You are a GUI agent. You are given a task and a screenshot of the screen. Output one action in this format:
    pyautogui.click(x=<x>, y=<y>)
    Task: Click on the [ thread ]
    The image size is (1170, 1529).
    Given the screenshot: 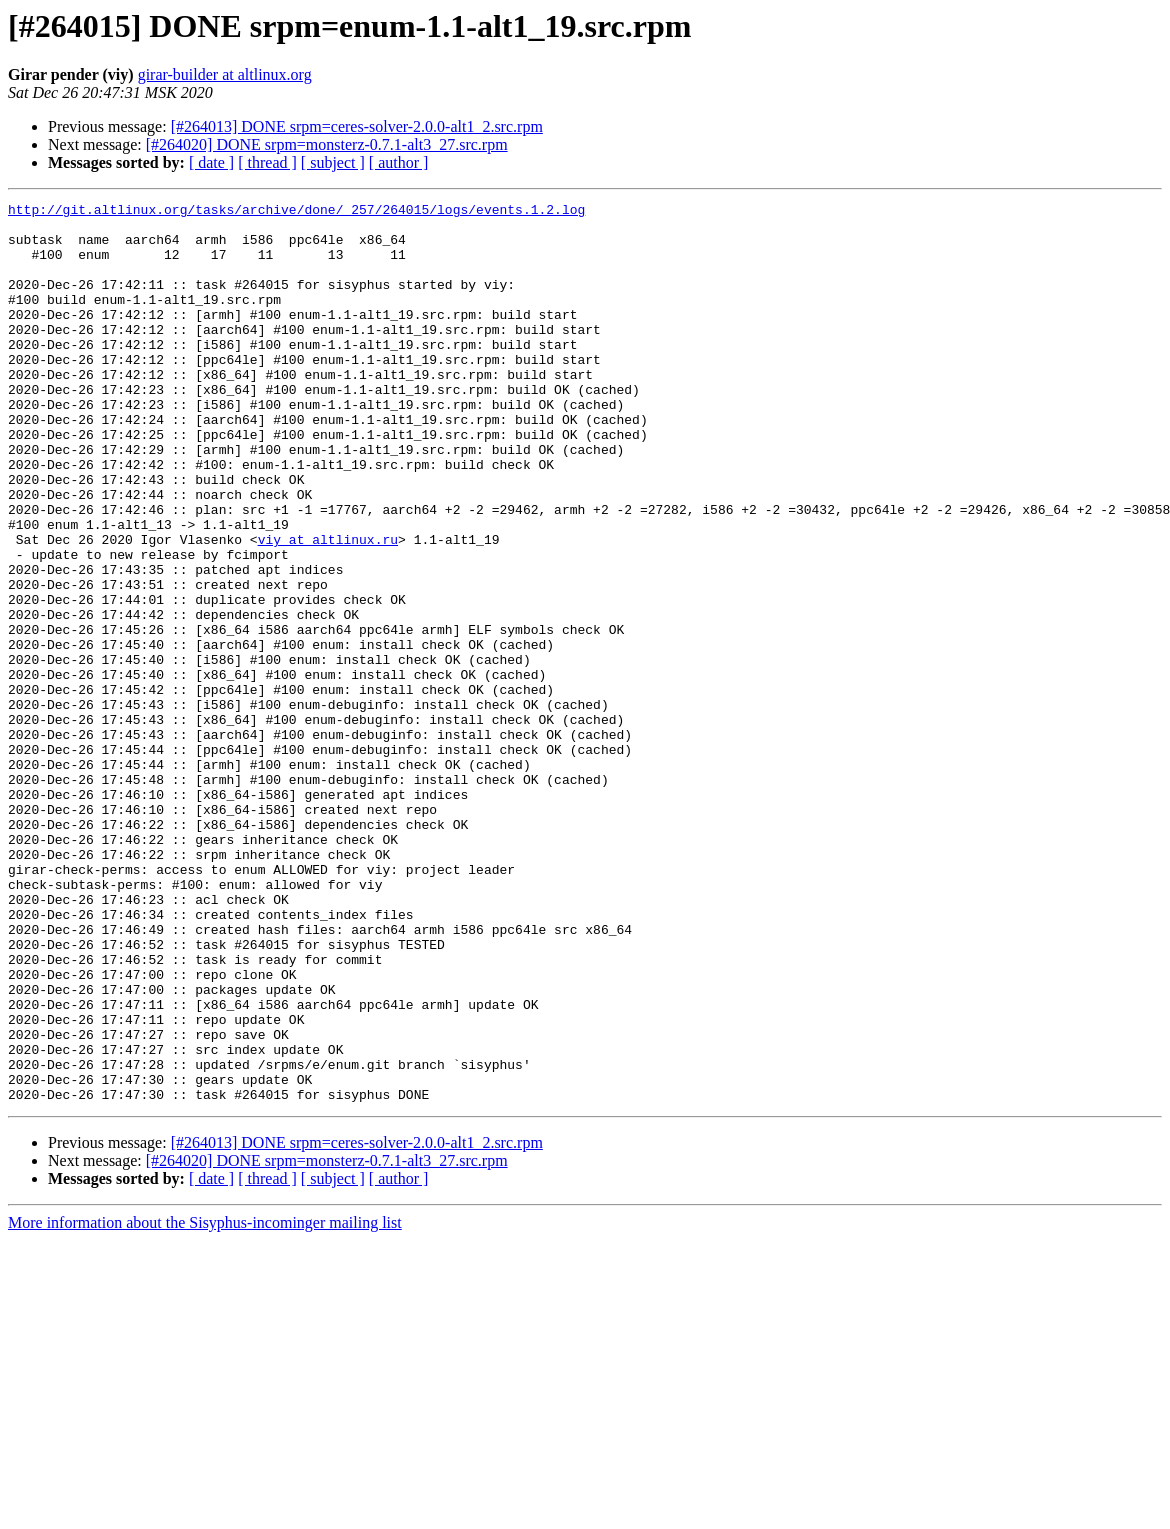 What is the action you would take?
    pyautogui.click(x=267, y=162)
    